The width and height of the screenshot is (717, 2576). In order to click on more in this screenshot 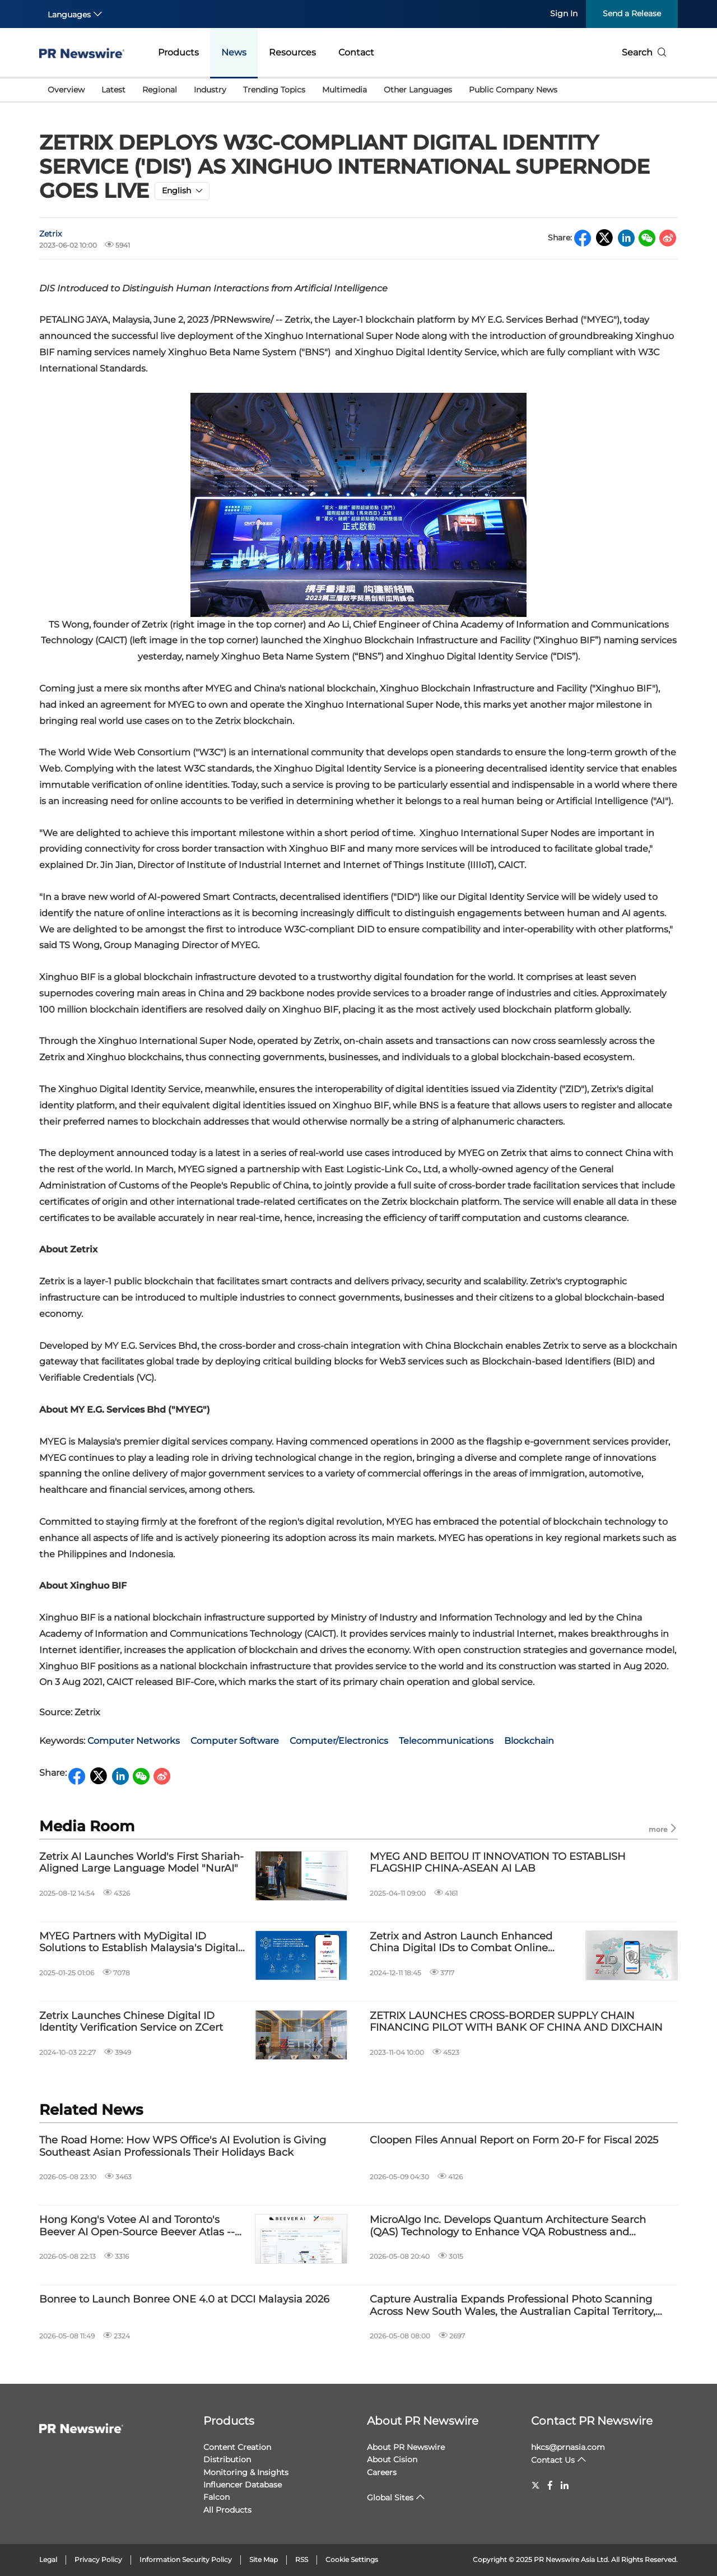, I will do `click(663, 1829)`.